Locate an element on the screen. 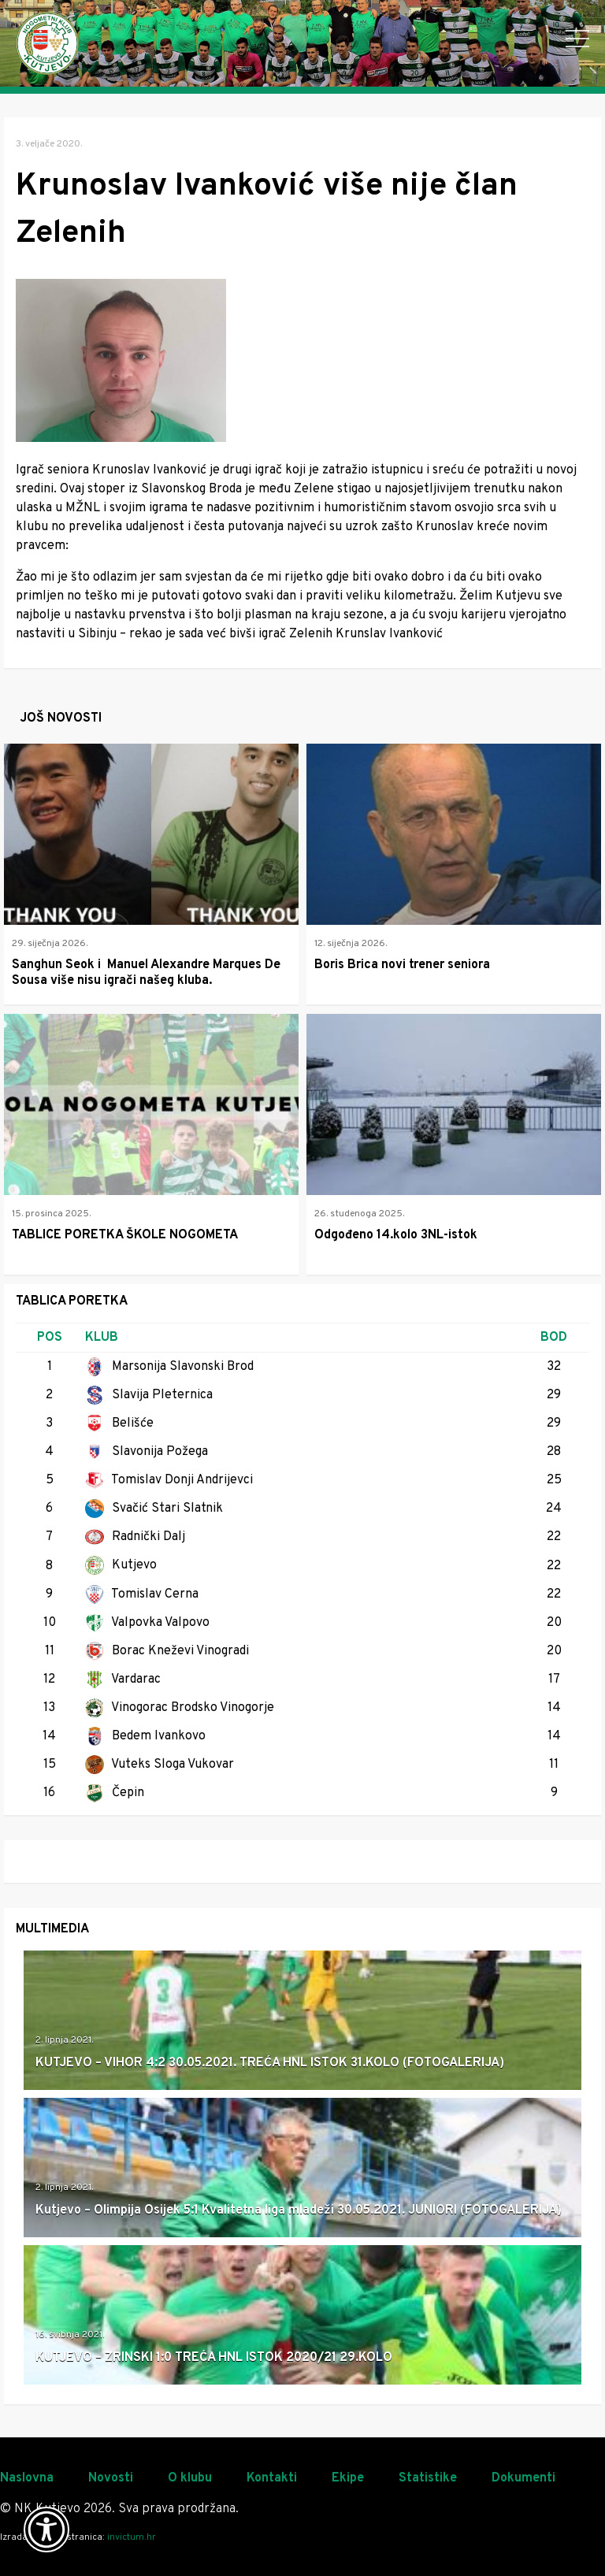 This screenshot has height=2576, width=605. Odgođeno 14.kolo 3NL-istok is located at coordinates (395, 1235).